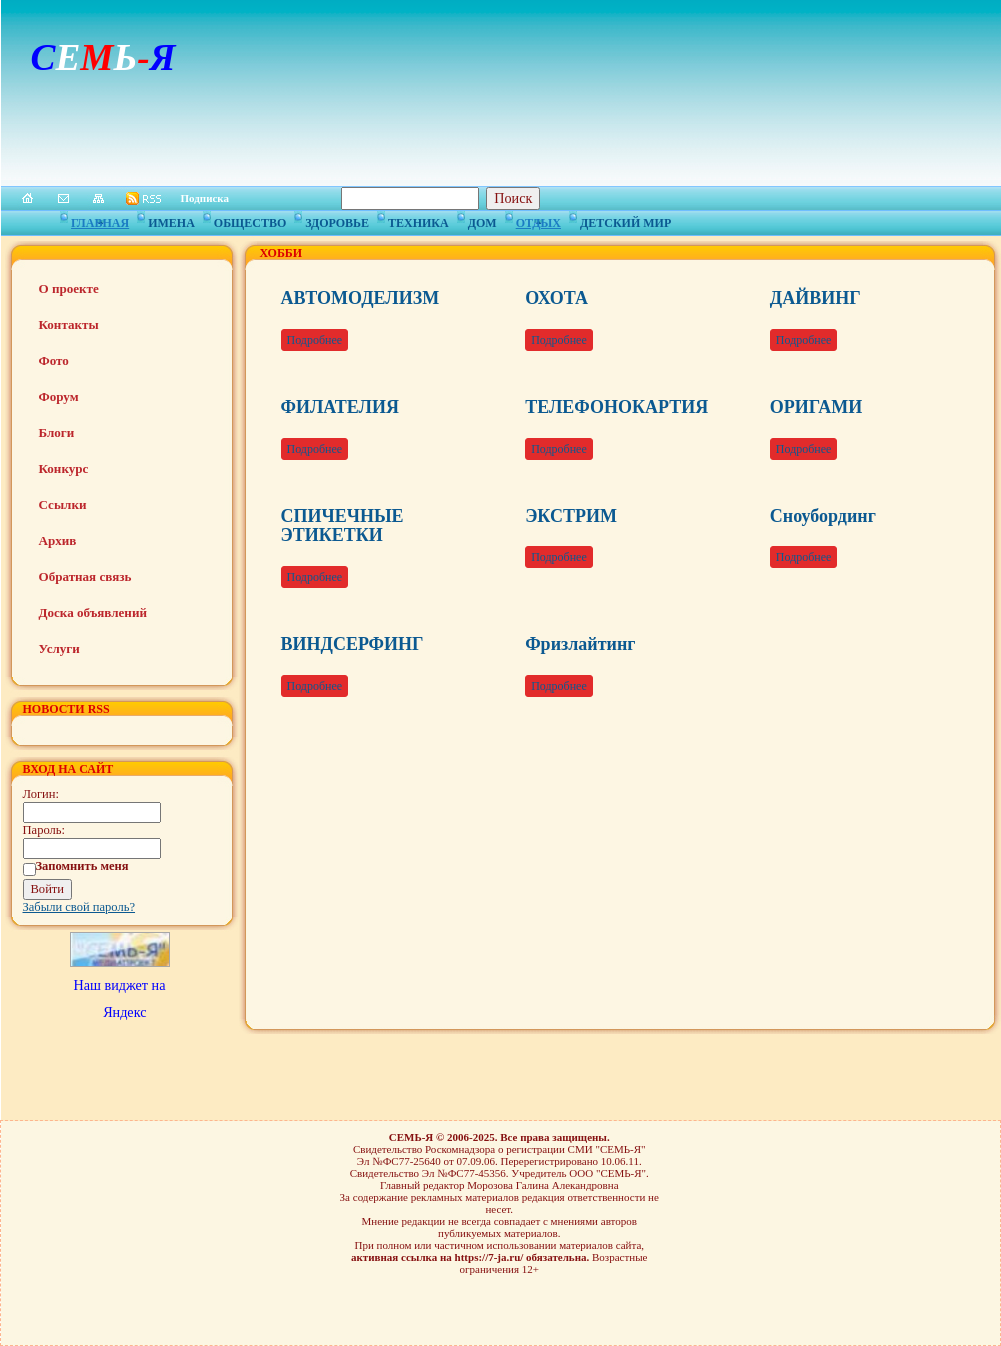 This screenshot has height=1346, width=1001. What do you see at coordinates (823, 516) in the screenshot?
I see `Сноубординг` at bounding box center [823, 516].